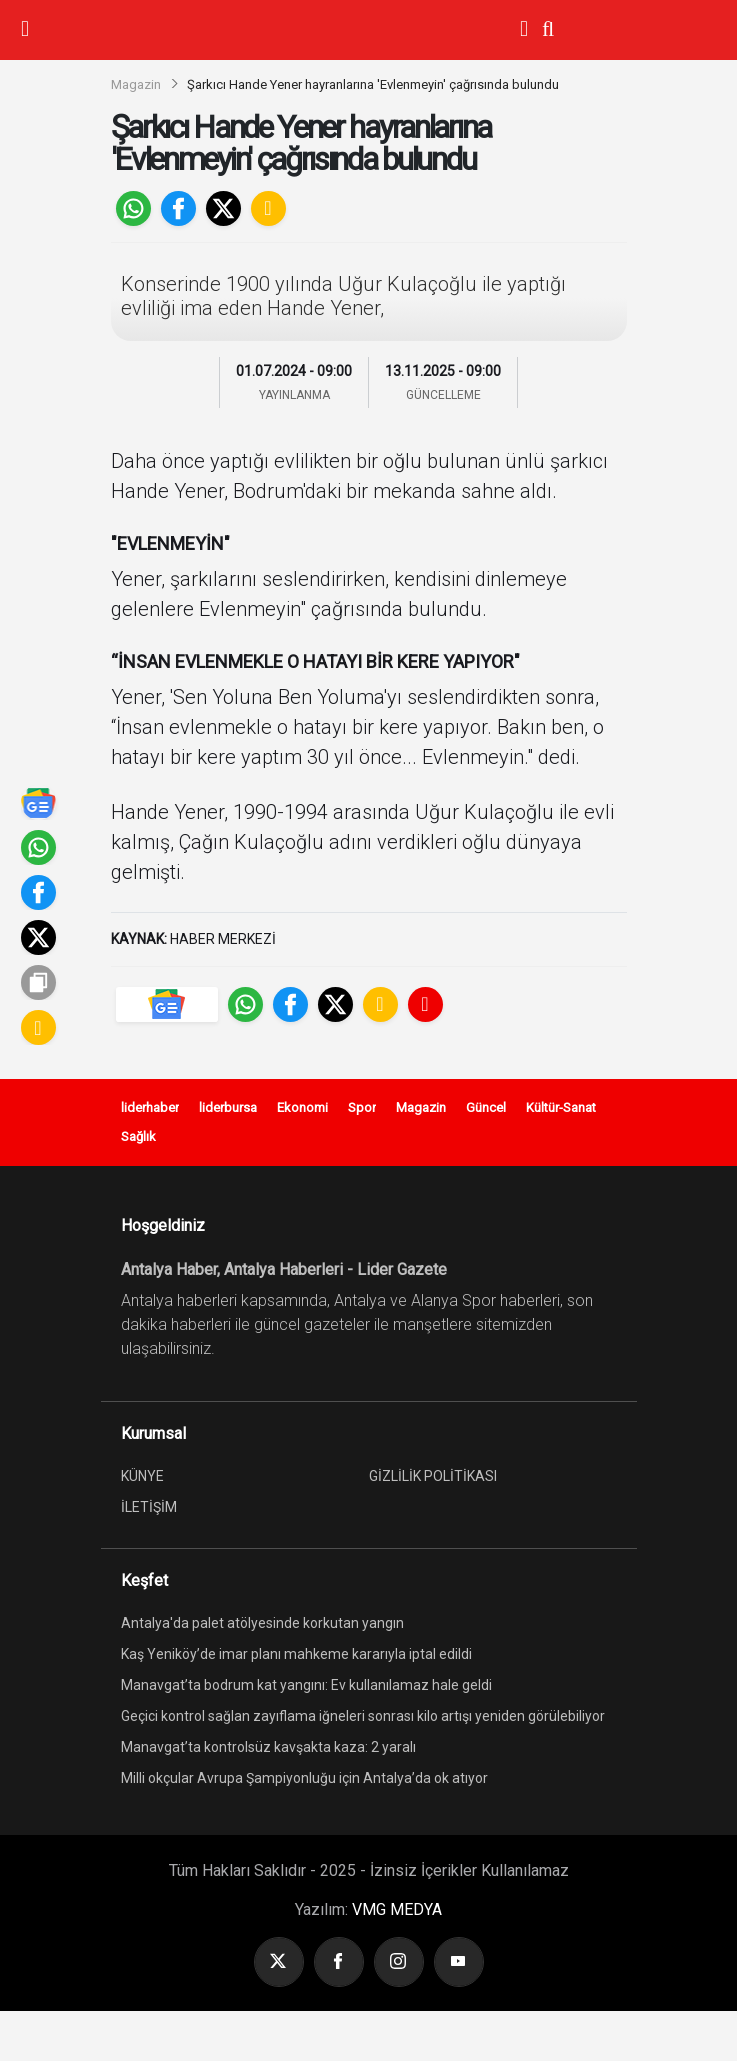 The image size is (737, 2061). Describe the element at coordinates (486, 1107) in the screenshot. I see `Güncel` at that location.